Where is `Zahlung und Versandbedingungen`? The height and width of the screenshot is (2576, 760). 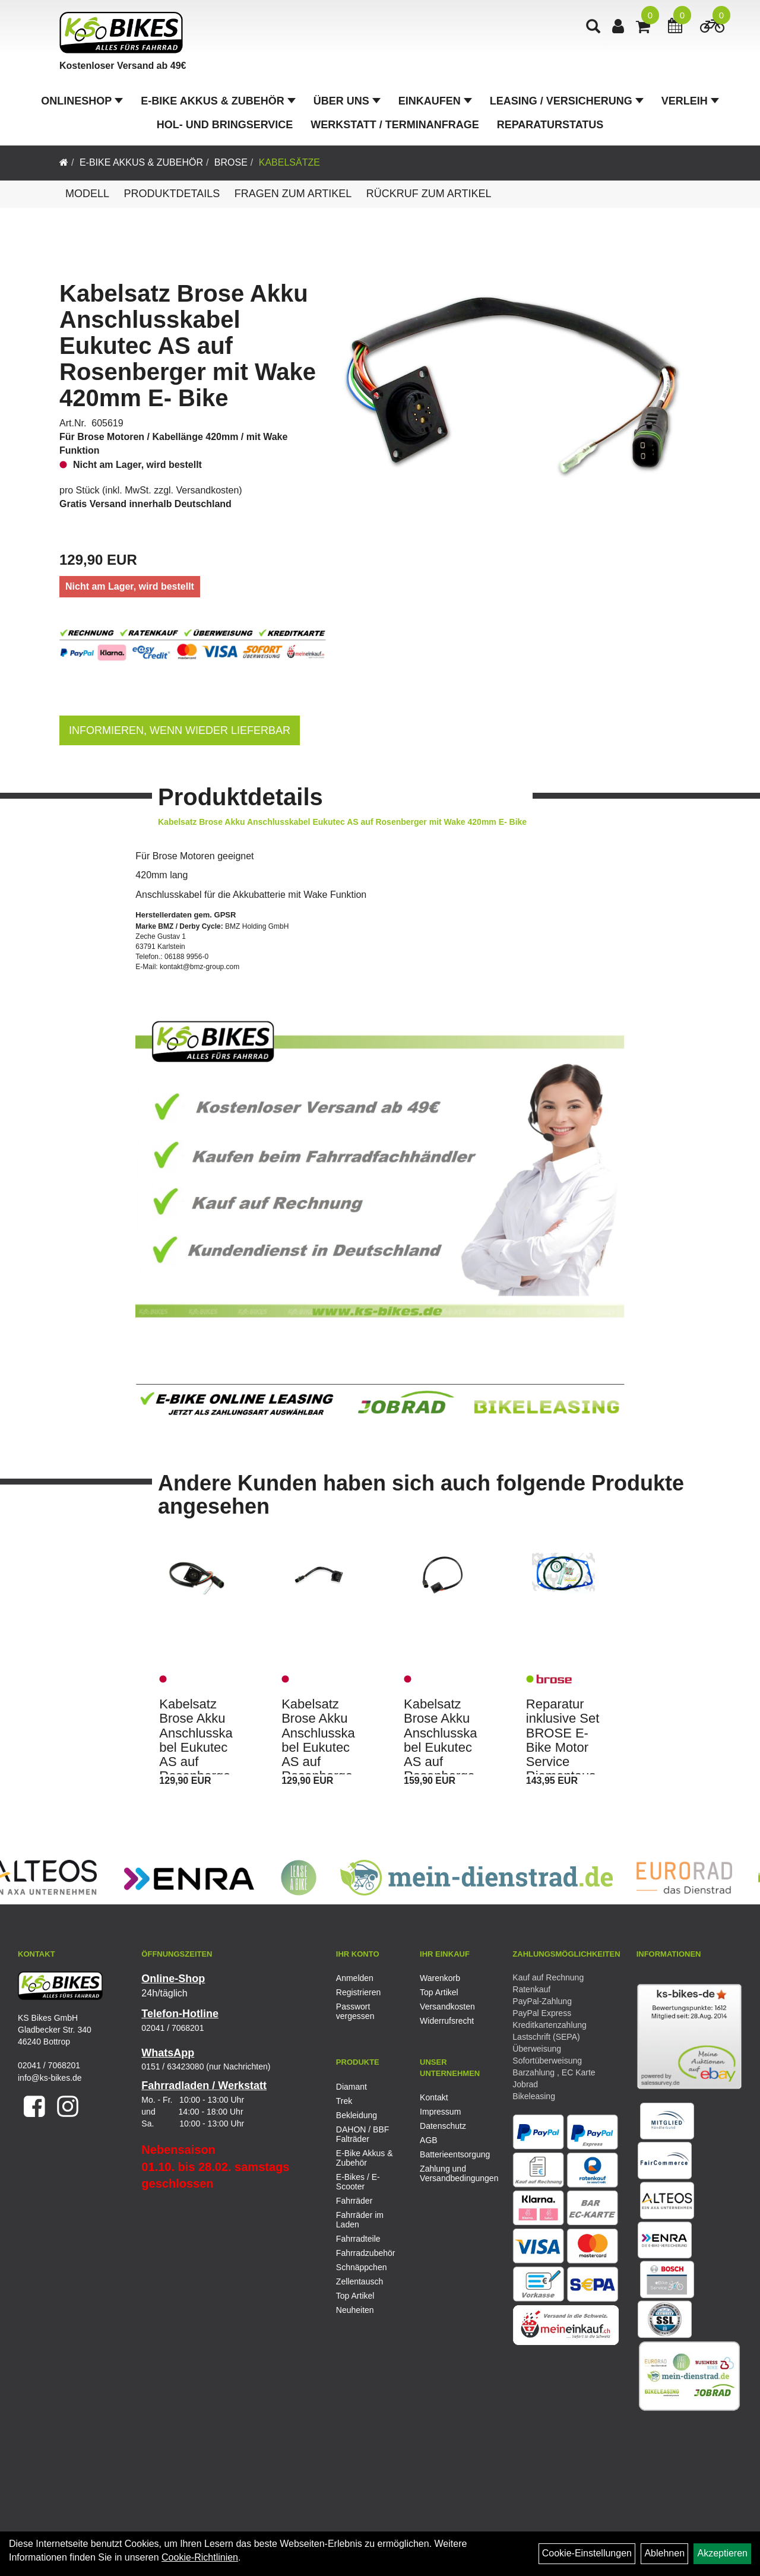 Zahlung und Versandbedingungen is located at coordinates (448, 2173).